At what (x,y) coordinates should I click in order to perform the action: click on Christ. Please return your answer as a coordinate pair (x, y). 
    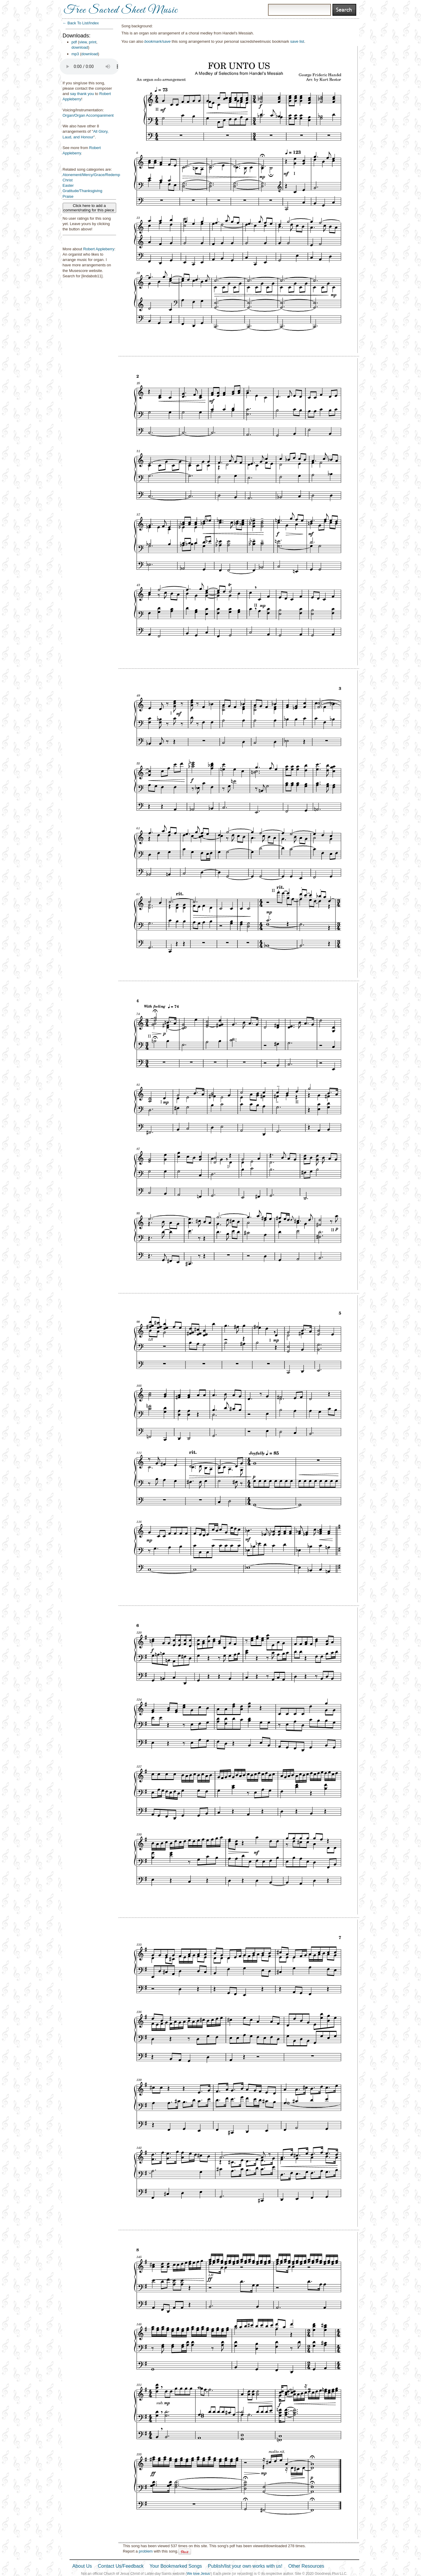
    Looking at the image, I should click on (68, 180).